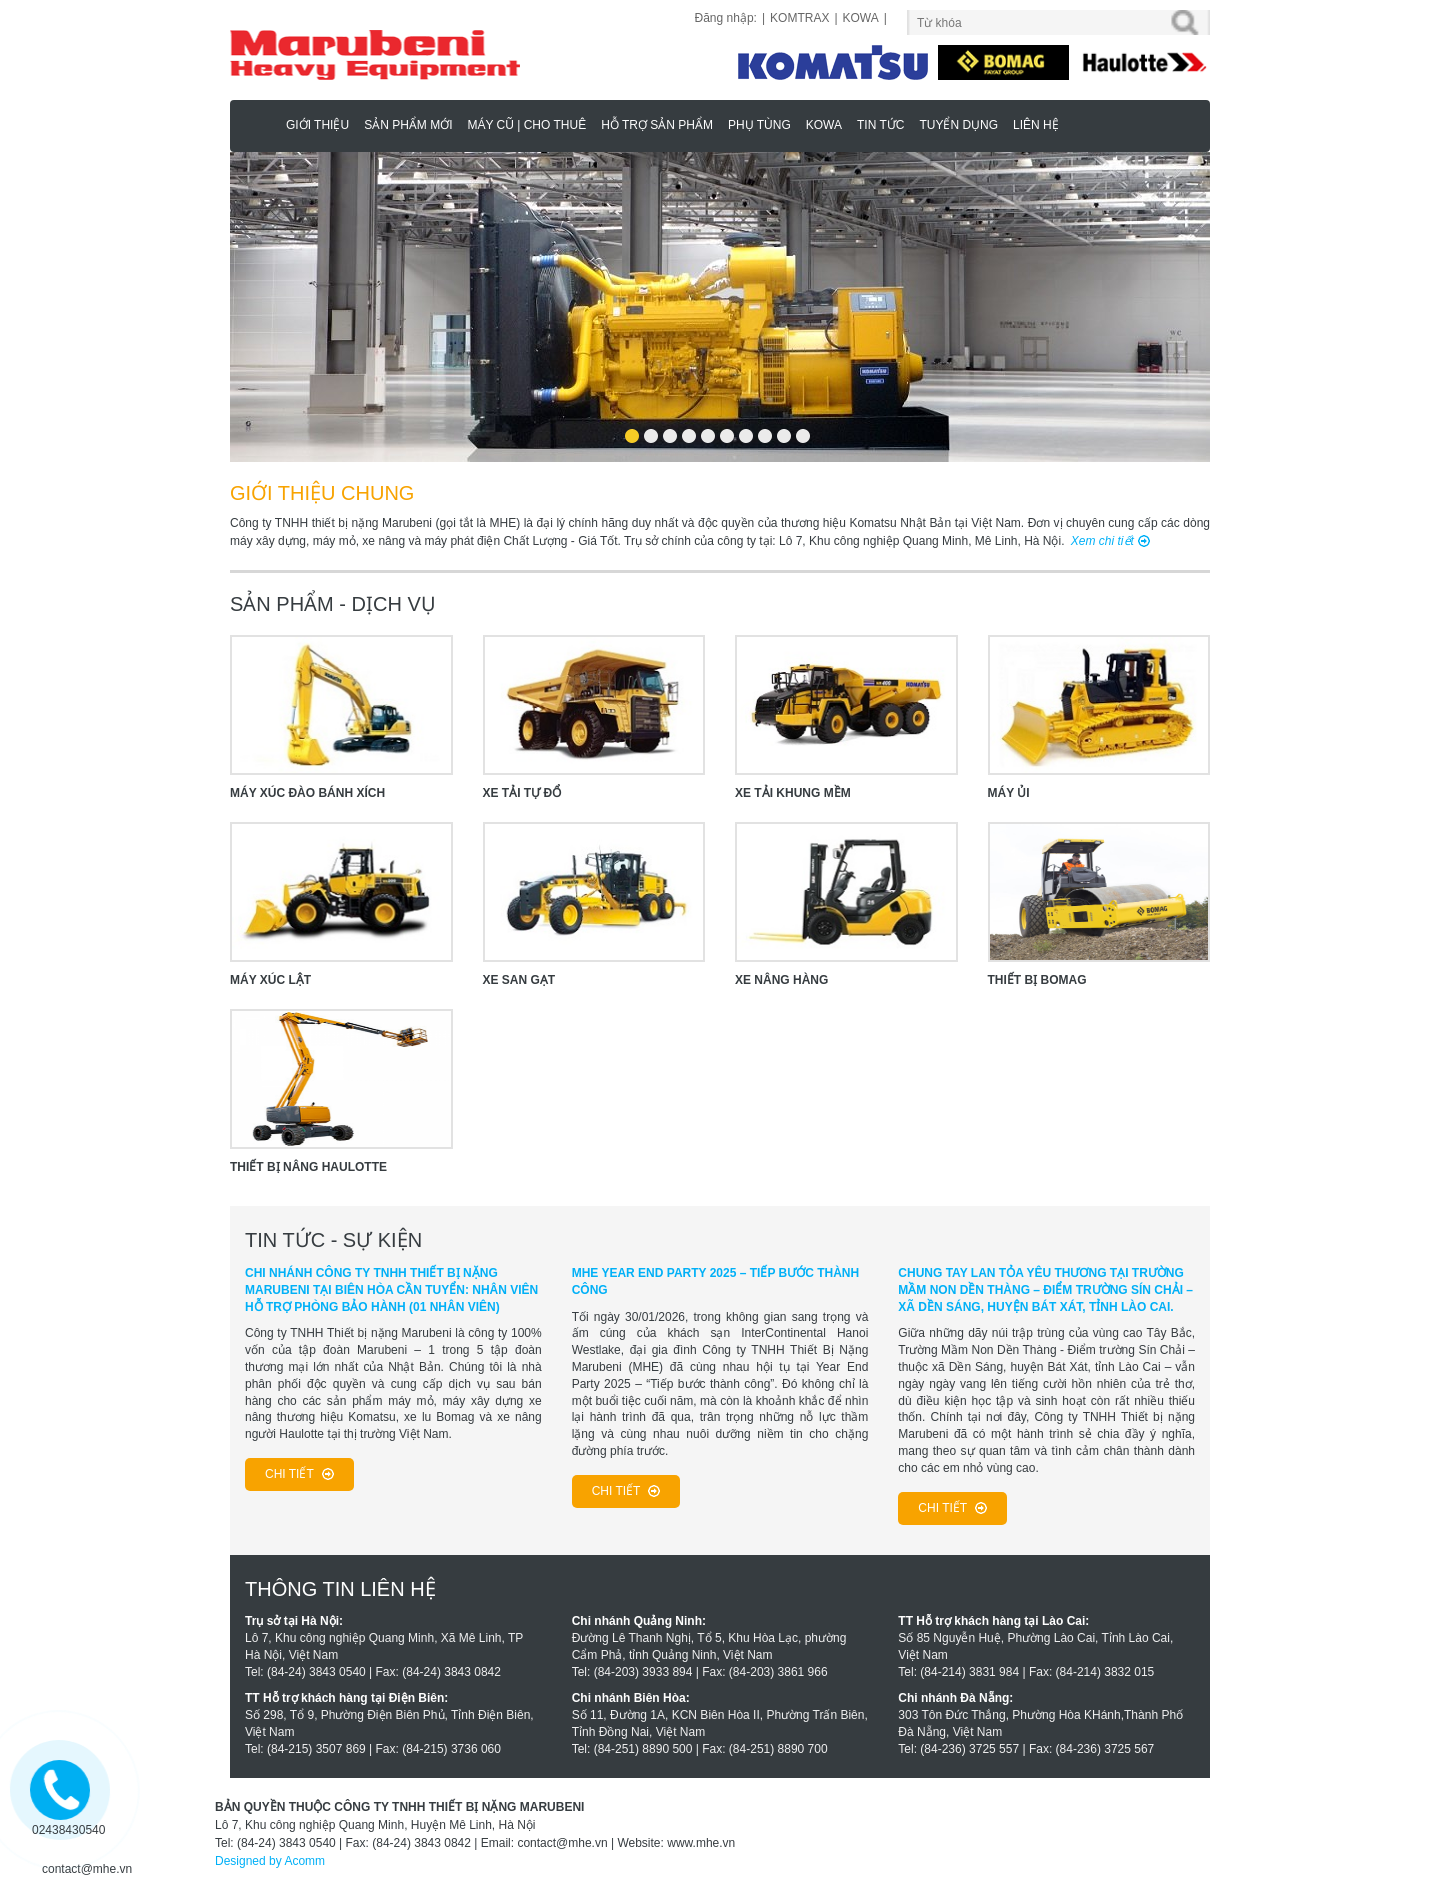  I want to click on MÁY XÚC LẬT, so click(270, 980).